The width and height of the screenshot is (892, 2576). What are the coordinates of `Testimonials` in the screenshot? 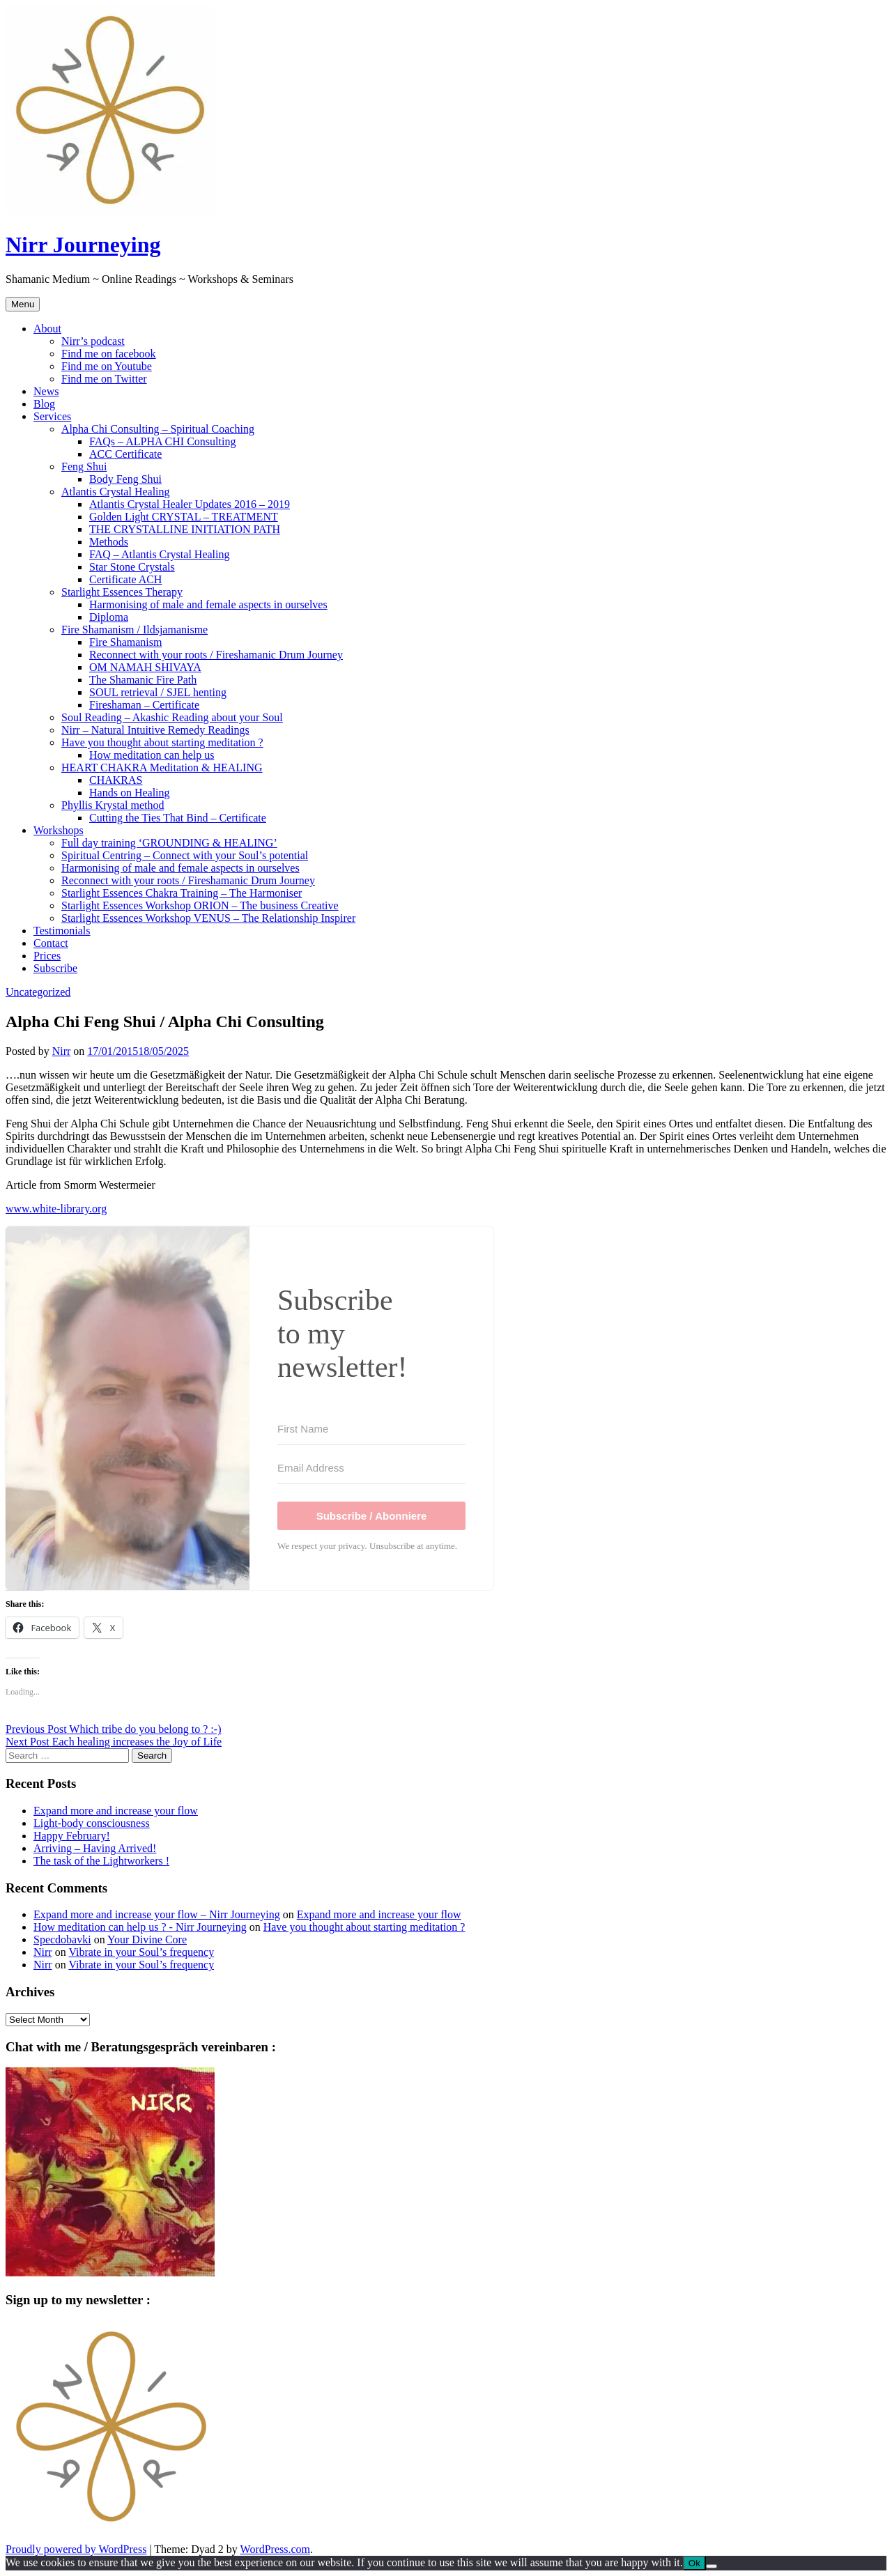 It's located at (62, 930).